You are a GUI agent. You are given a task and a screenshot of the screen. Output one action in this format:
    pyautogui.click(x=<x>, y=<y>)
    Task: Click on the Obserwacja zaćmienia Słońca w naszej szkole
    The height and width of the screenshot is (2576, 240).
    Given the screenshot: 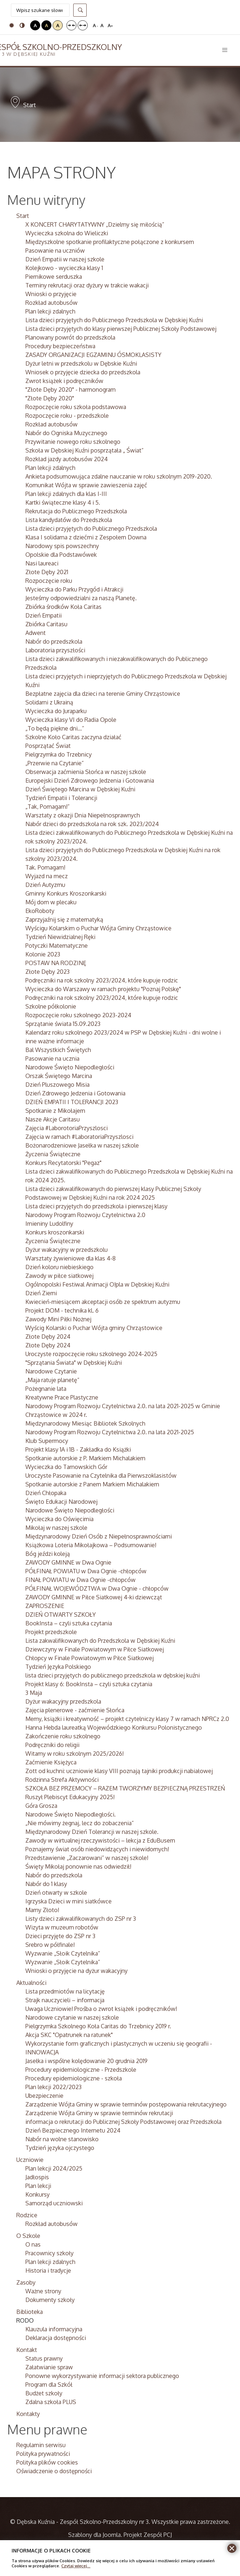 What is the action you would take?
    pyautogui.click(x=85, y=771)
    